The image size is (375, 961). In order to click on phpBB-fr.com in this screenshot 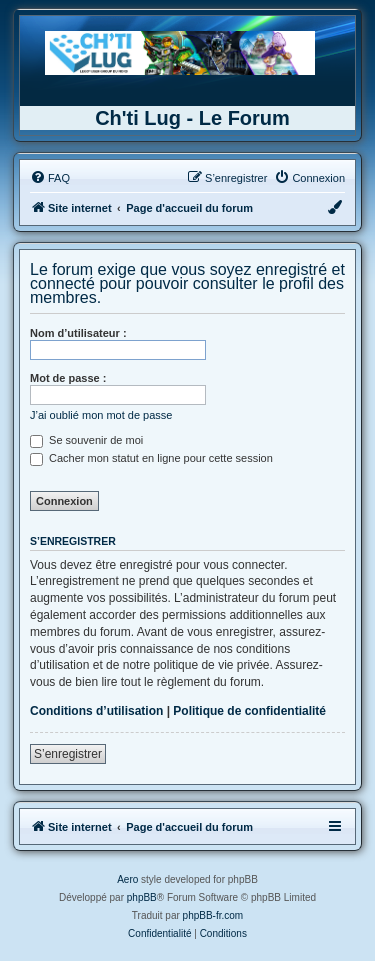, I will do `click(213, 915)`.